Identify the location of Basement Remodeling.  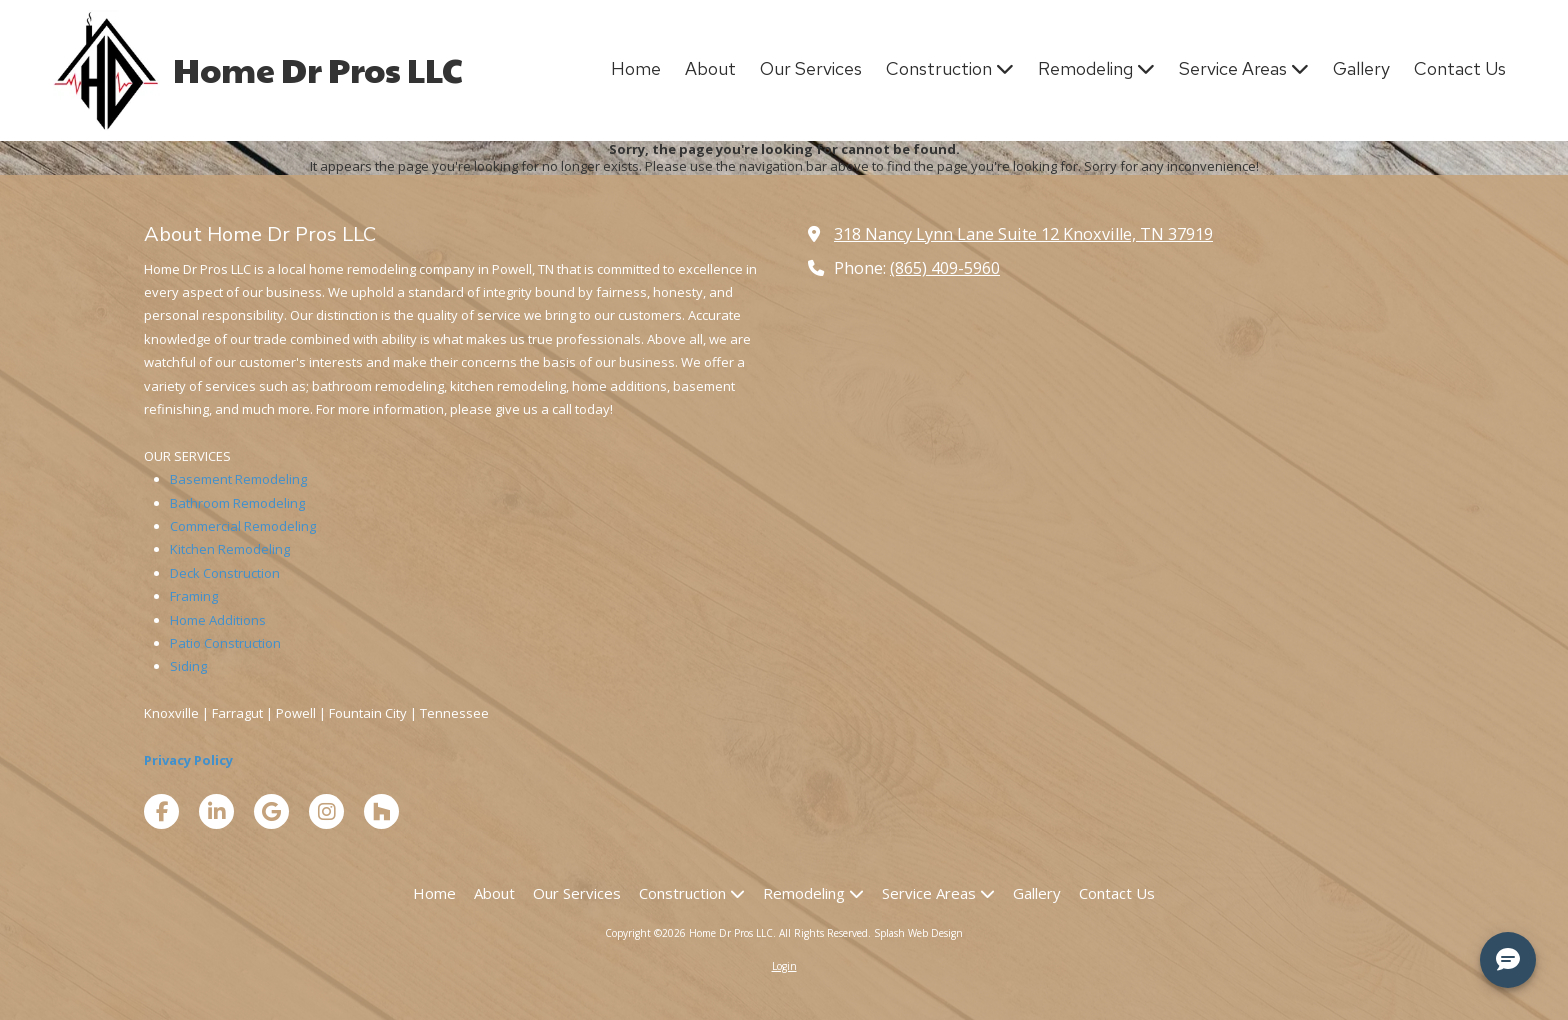
(238, 479).